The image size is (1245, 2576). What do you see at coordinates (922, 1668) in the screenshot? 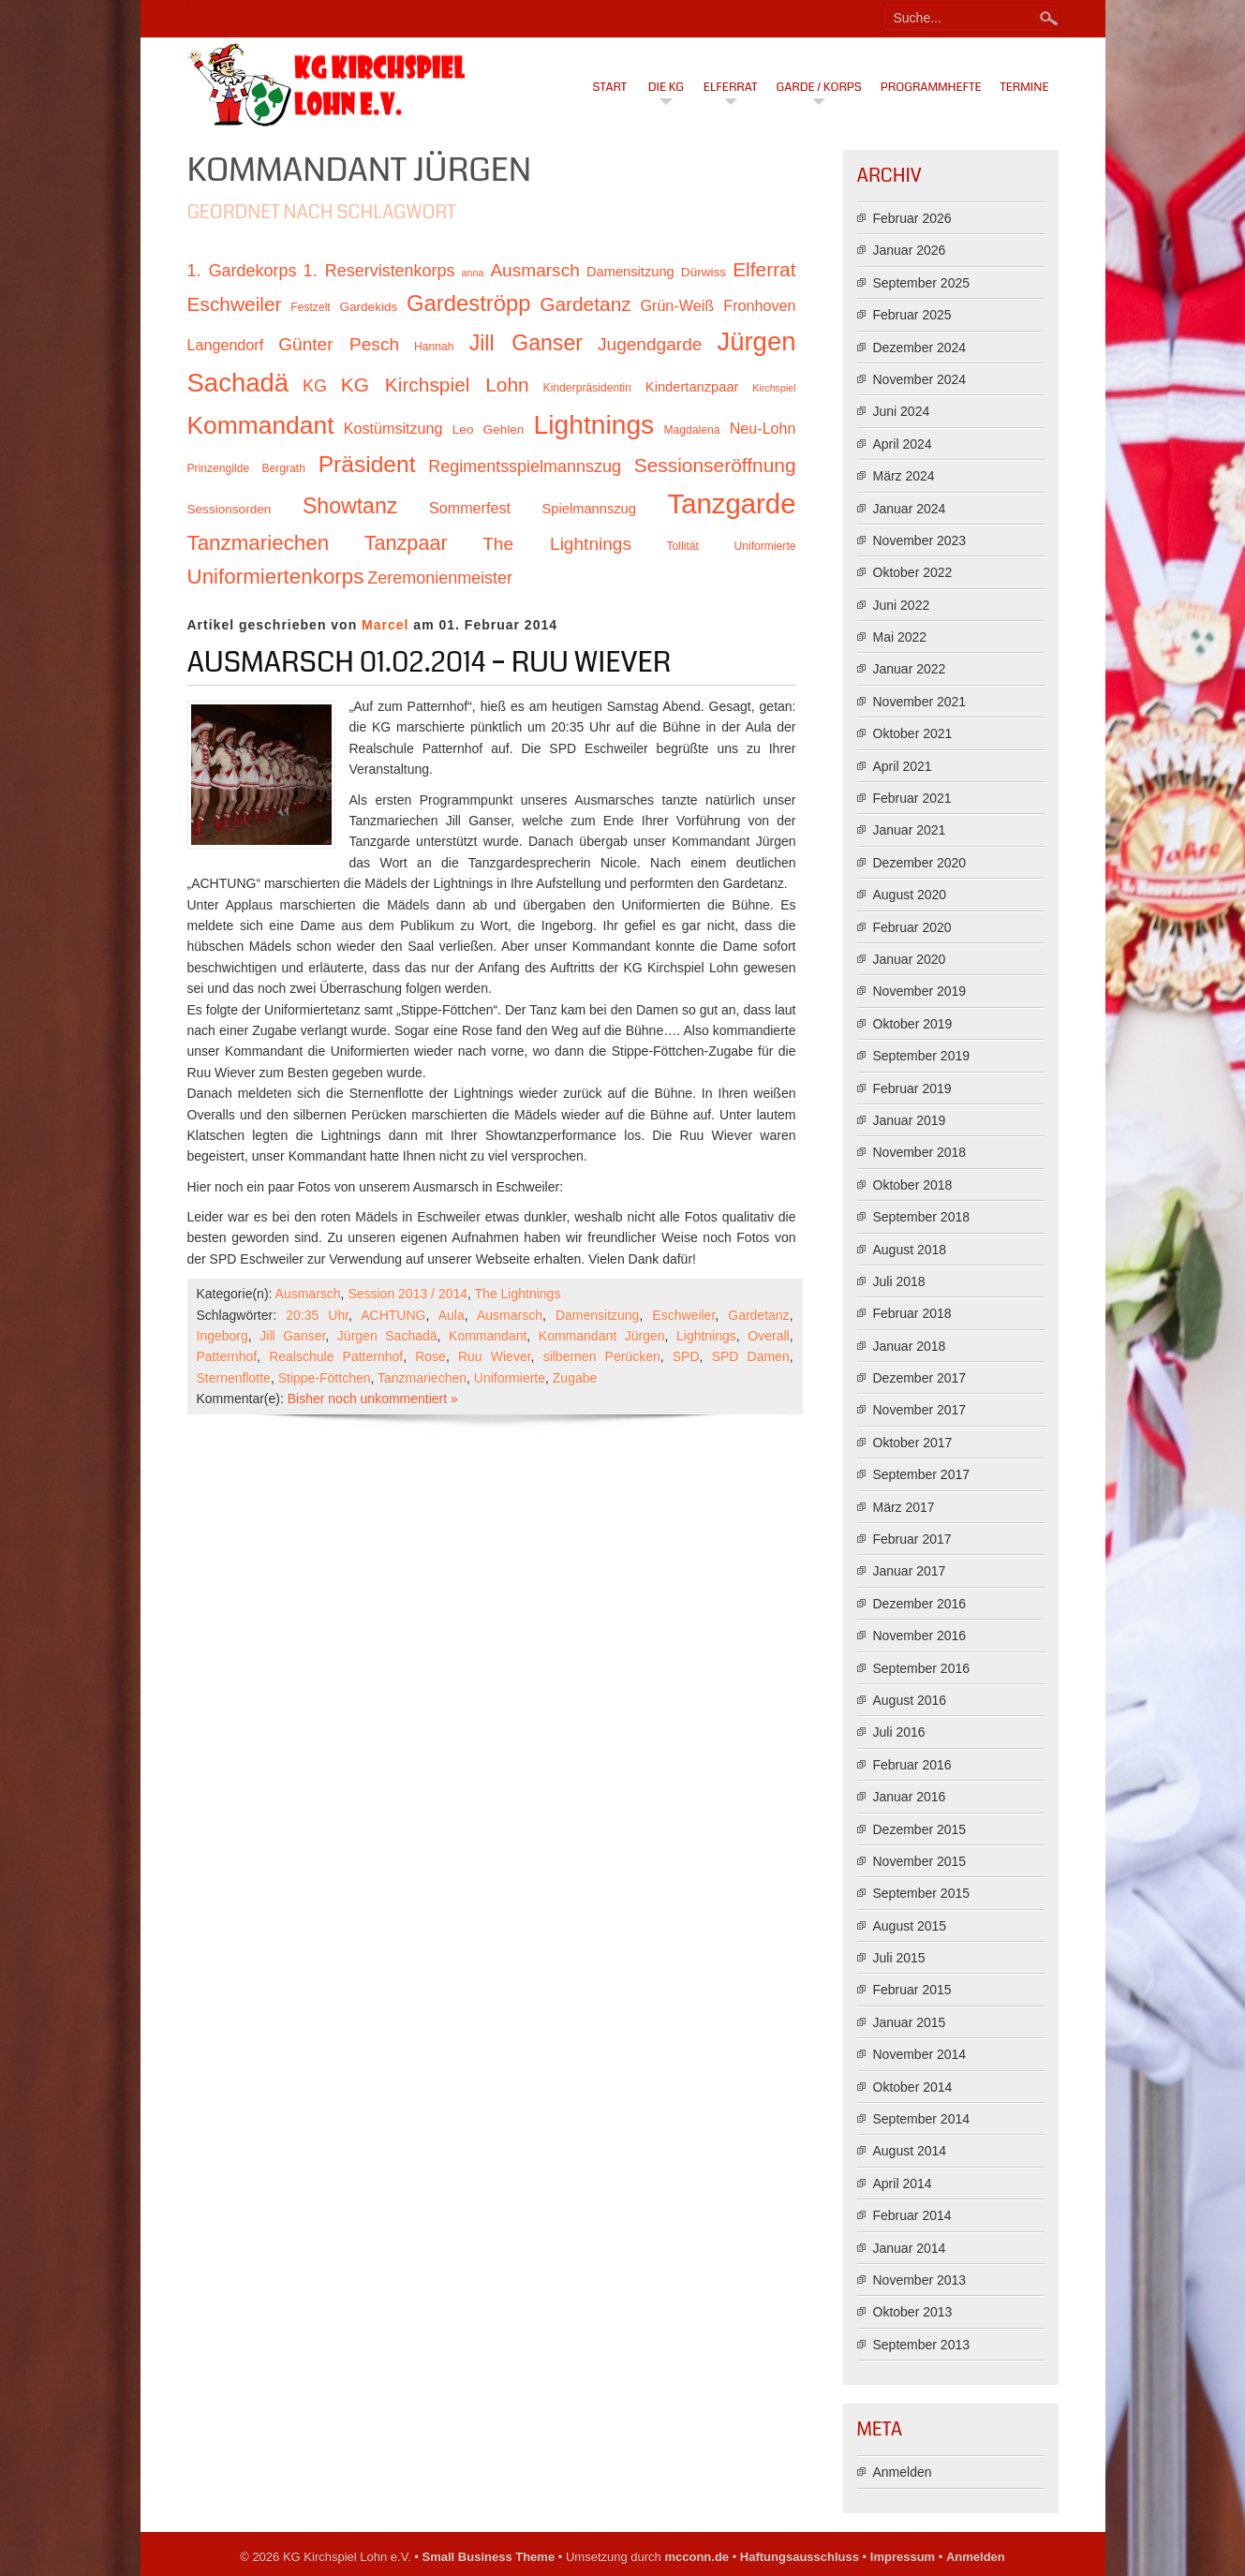
I see `September 2016` at bounding box center [922, 1668].